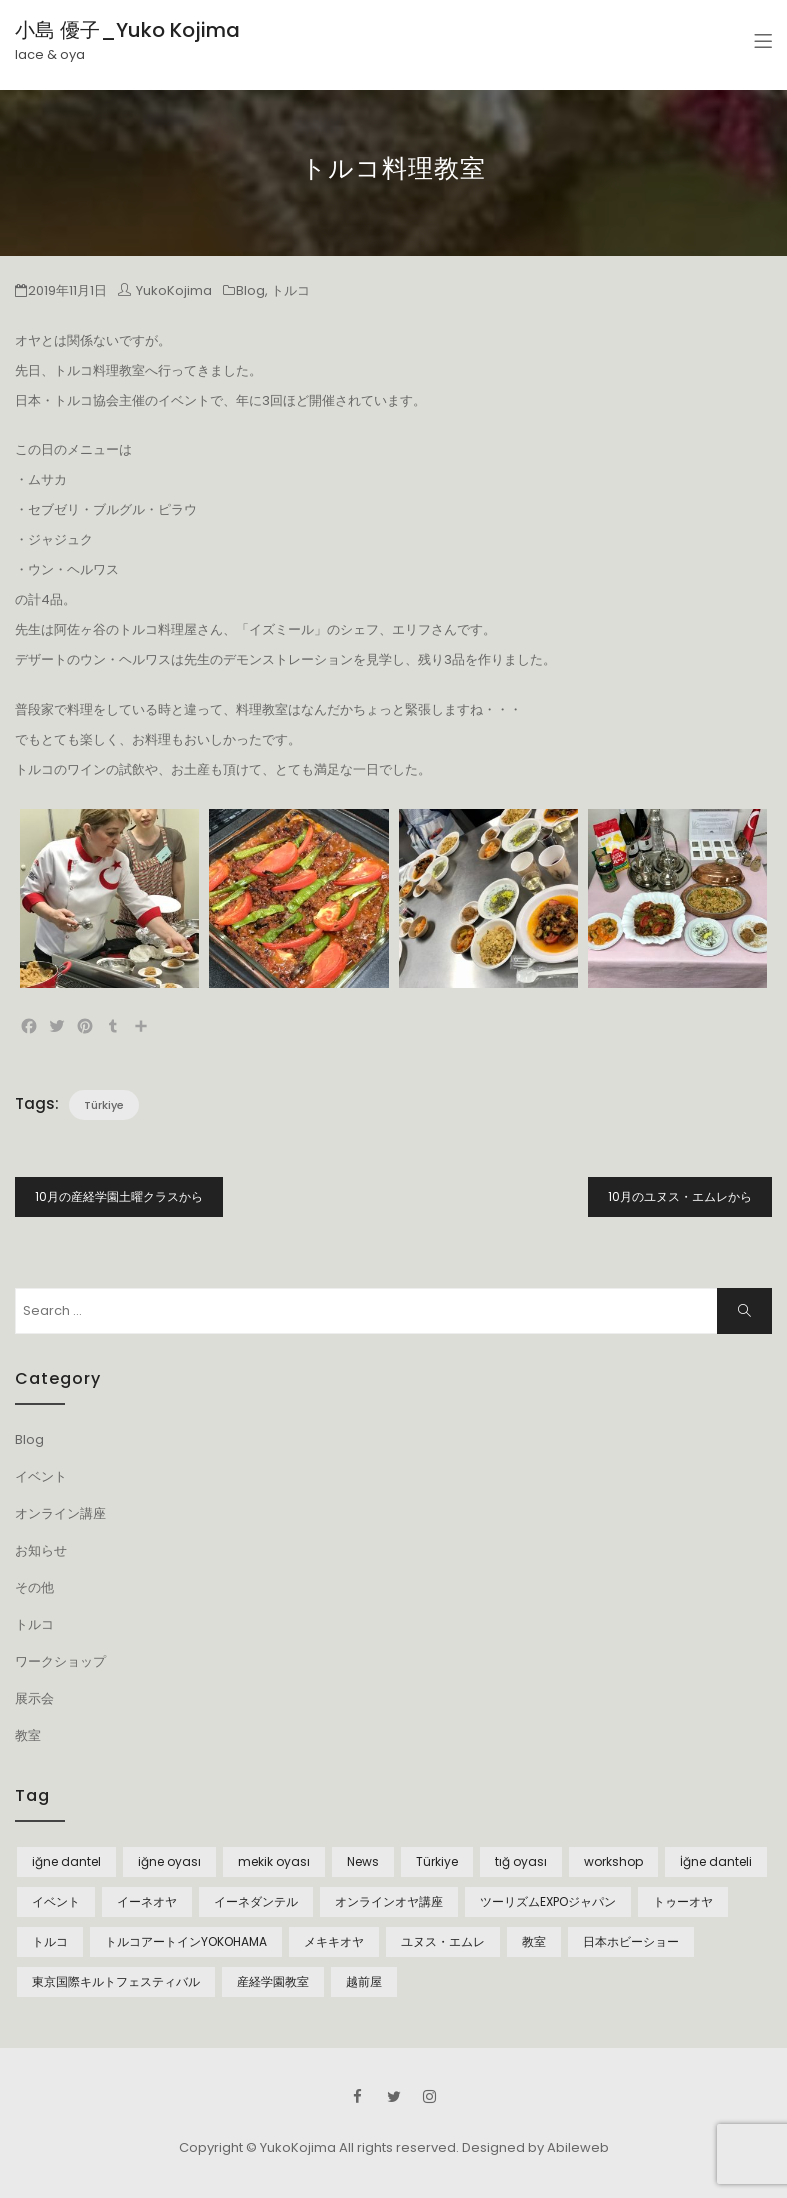 This screenshot has width=787, height=2198. I want to click on Türkiye, so click(104, 1105).